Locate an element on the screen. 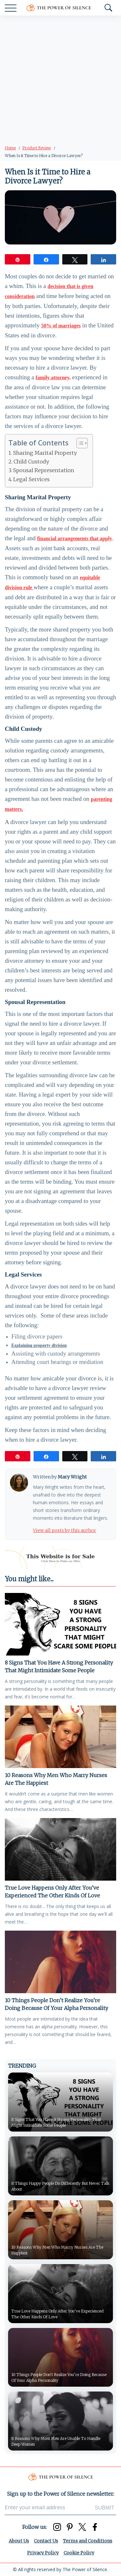  Cookie Policy is located at coordinates (79, 2553).